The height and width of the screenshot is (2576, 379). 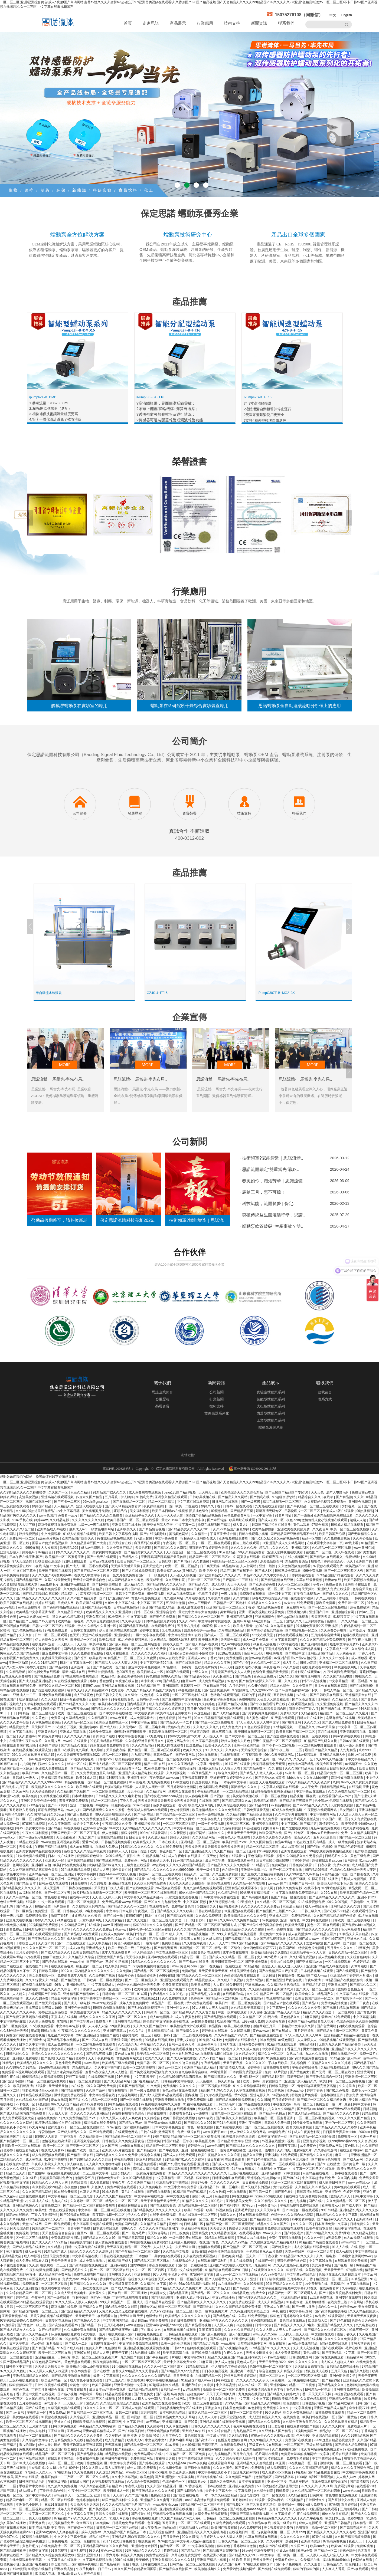 I want to click on 97视频免费观看2区 亚洲视屏, so click(x=317, y=1626).